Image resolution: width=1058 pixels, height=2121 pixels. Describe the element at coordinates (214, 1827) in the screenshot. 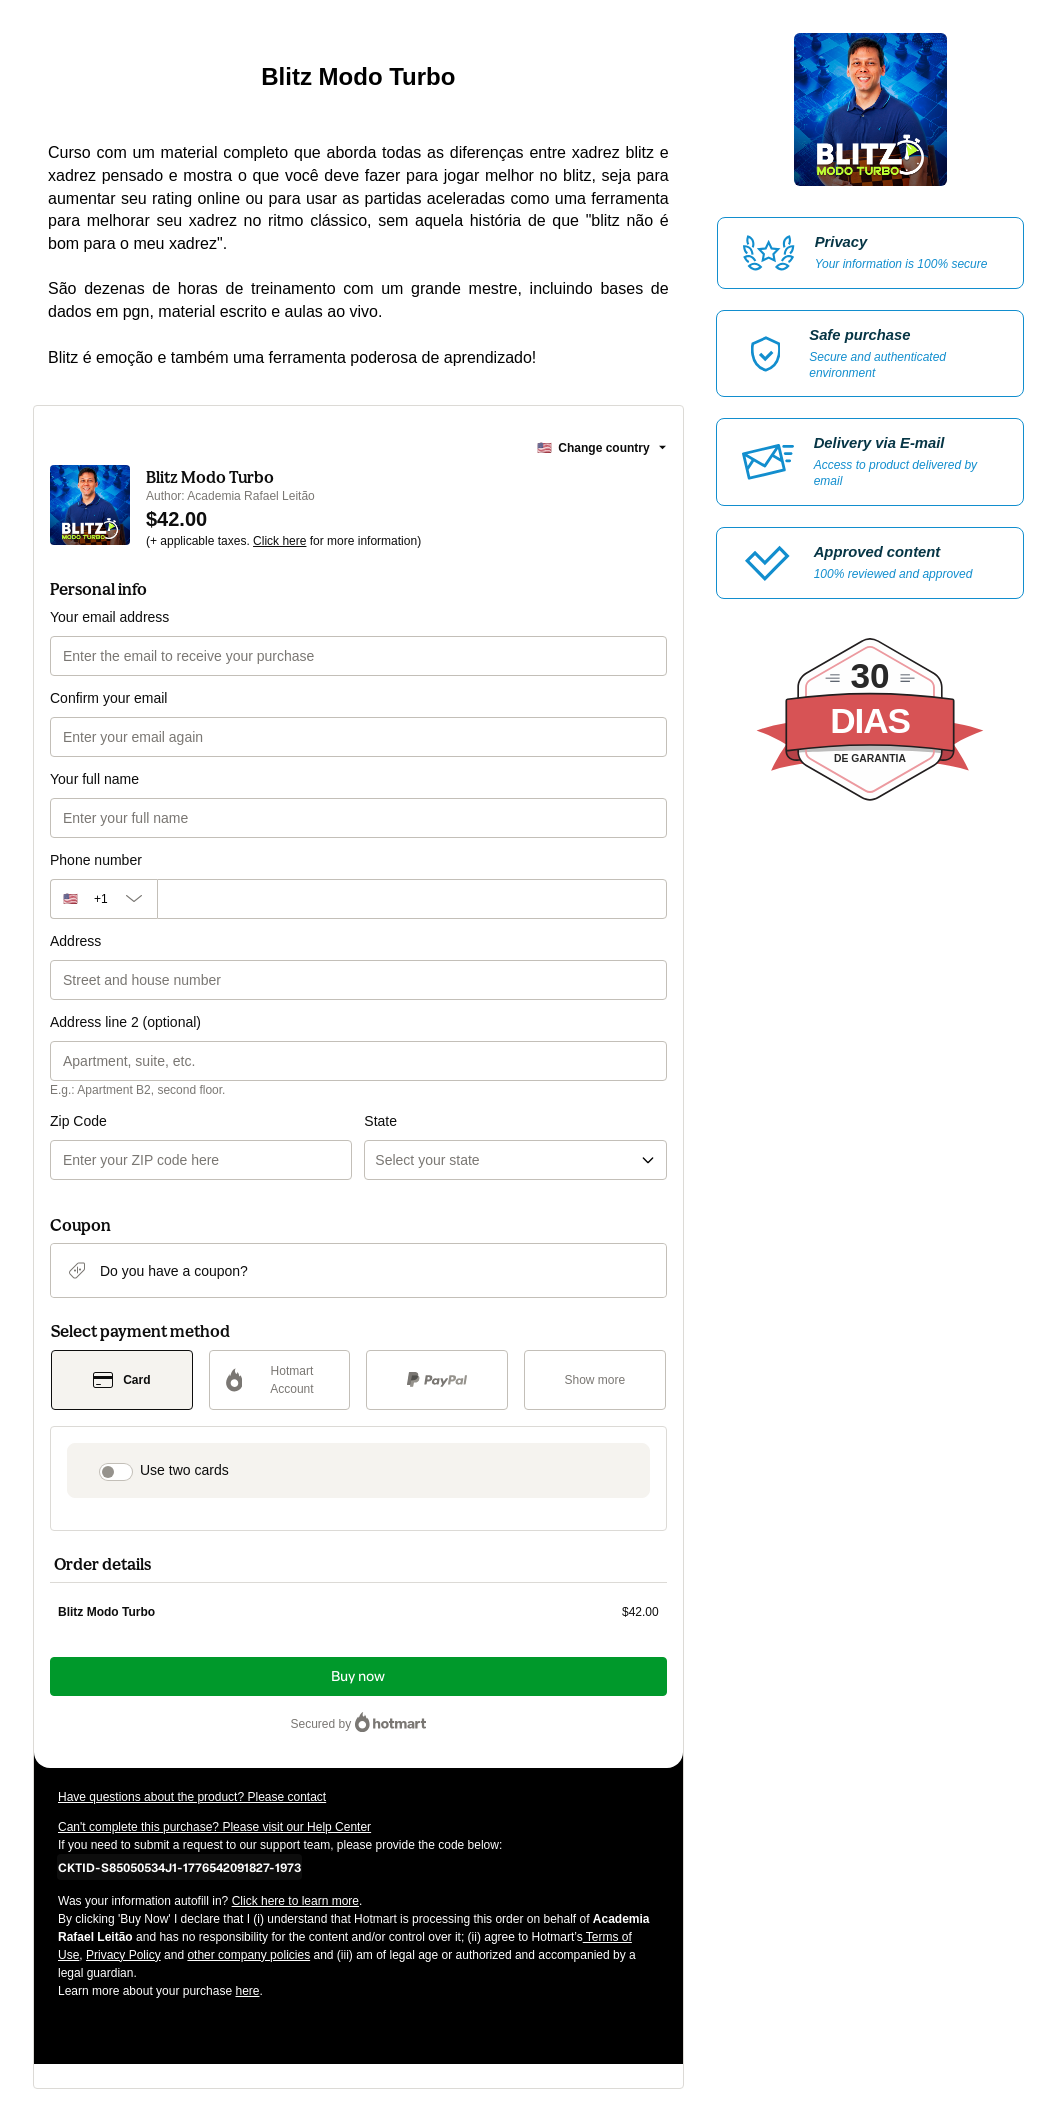

I see `Can't complete this purchase? Please visit our Help Center` at that location.